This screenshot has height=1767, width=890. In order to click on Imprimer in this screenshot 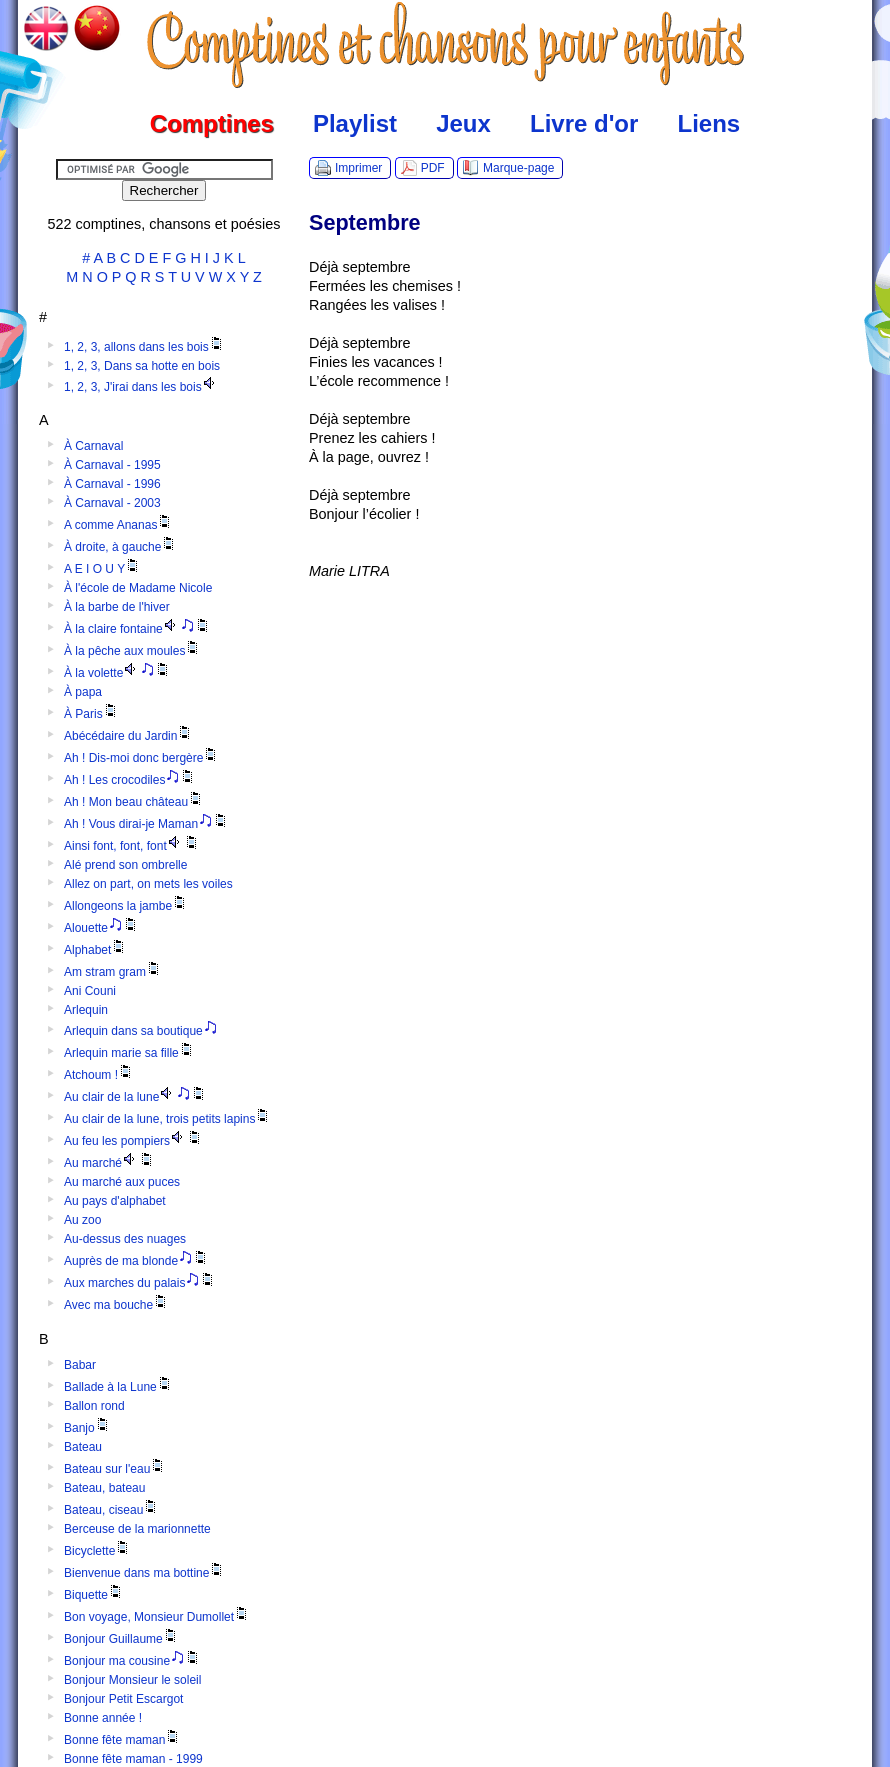, I will do `click(358, 168)`.